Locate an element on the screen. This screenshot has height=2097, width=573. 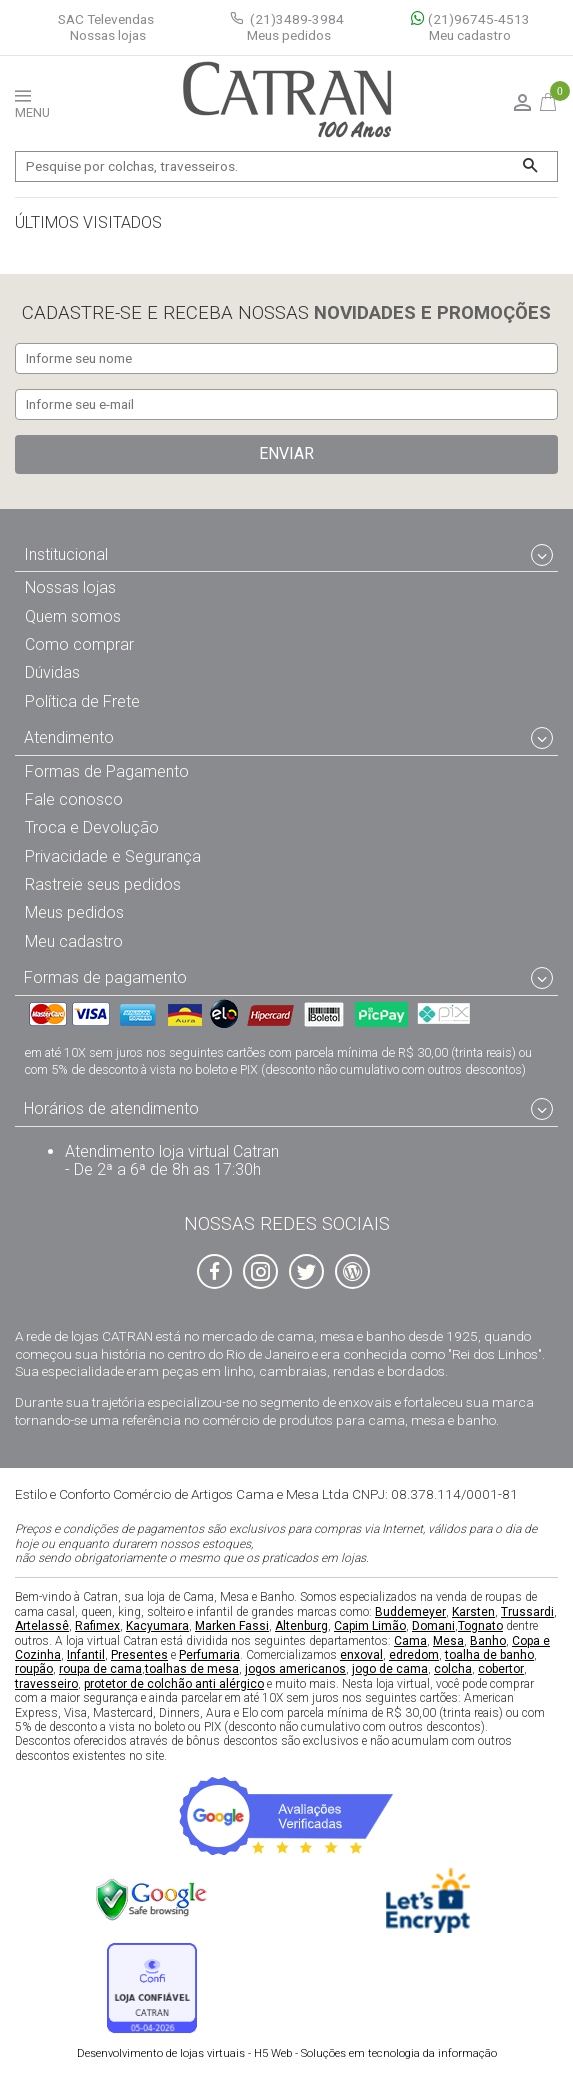
roupa de cama is located at coordinates (100, 1669).